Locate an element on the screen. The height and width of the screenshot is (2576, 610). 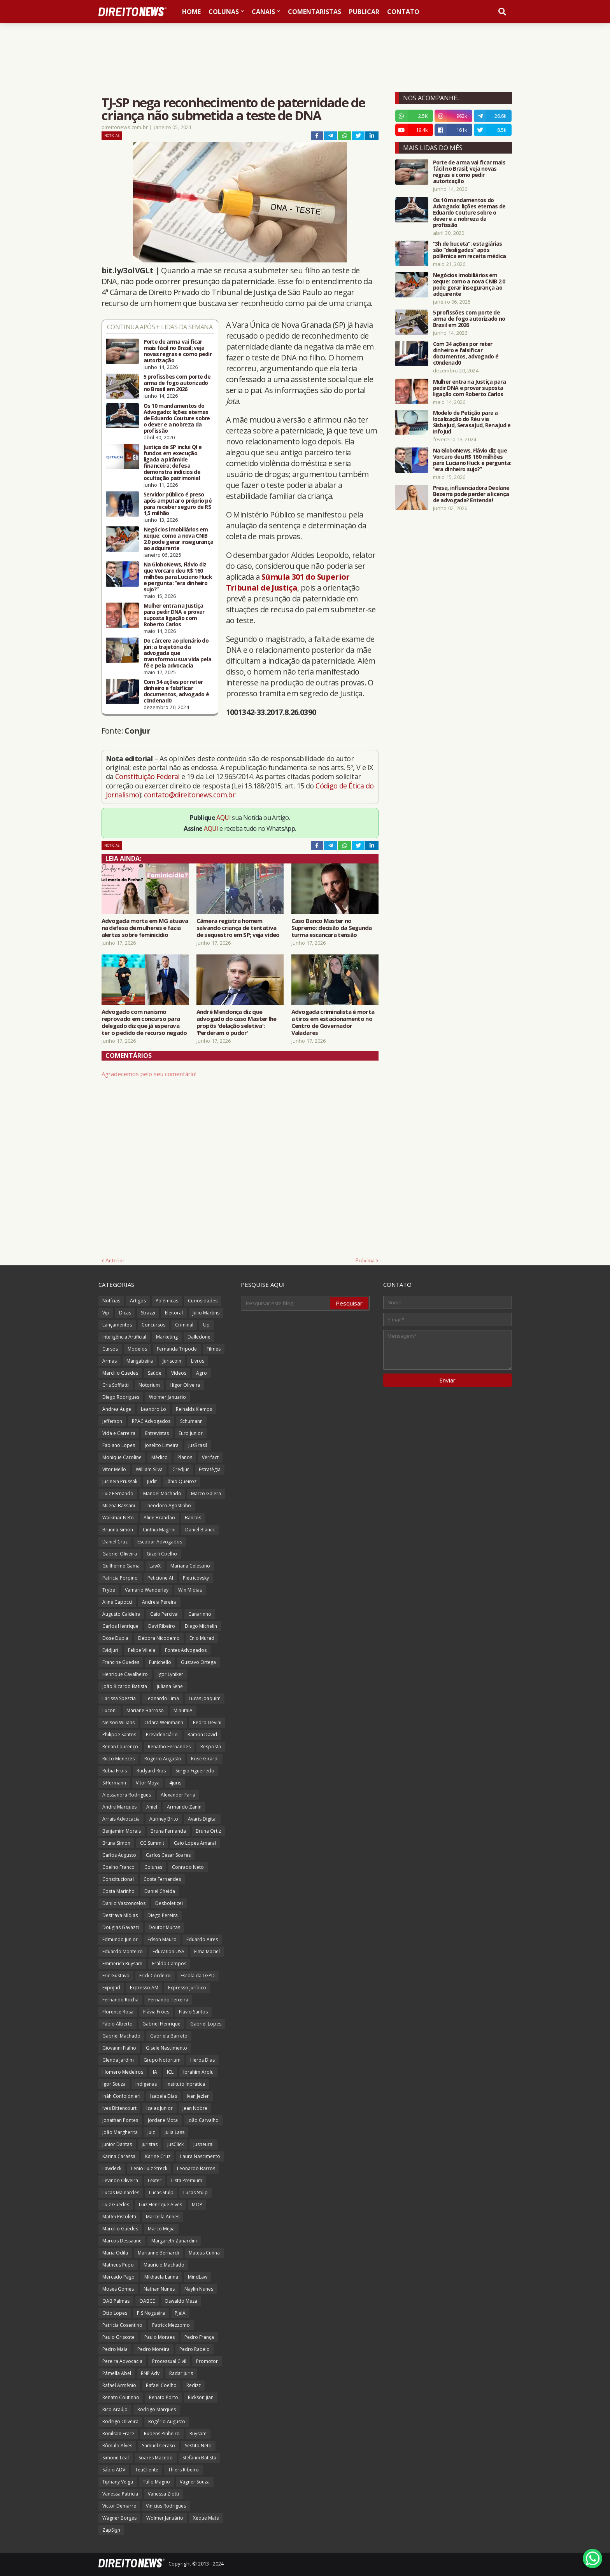
Escobar Advogados is located at coordinates (159, 1541).